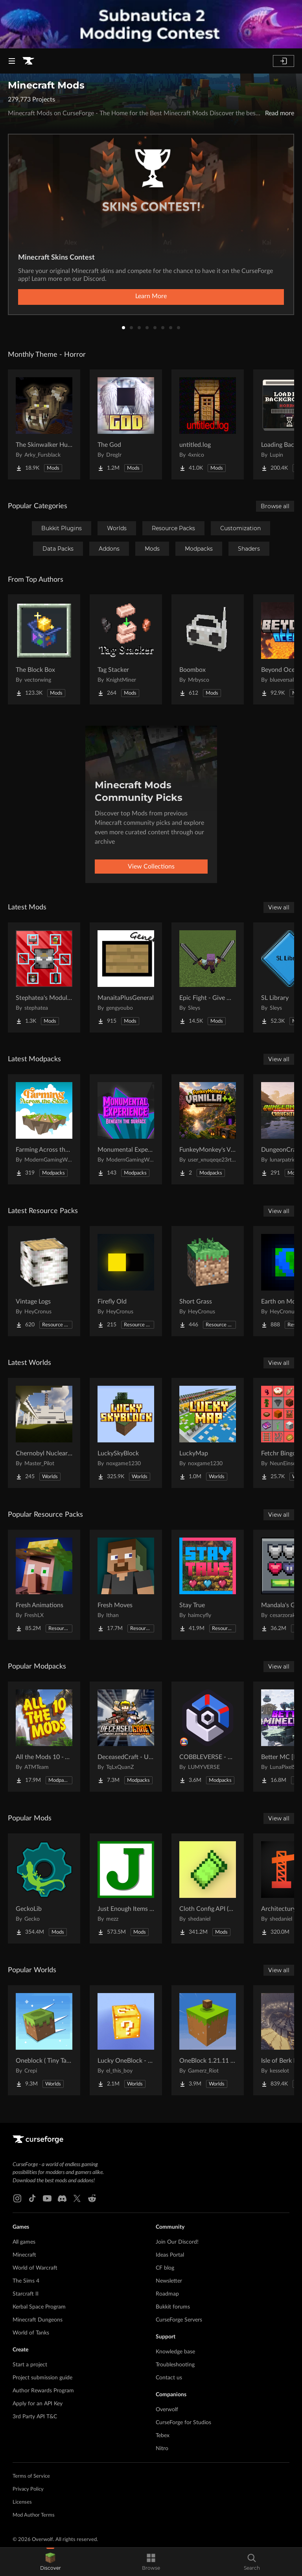 This screenshot has width=302, height=2576. What do you see at coordinates (43, 2390) in the screenshot?
I see `Author Rewards Program` at bounding box center [43, 2390].